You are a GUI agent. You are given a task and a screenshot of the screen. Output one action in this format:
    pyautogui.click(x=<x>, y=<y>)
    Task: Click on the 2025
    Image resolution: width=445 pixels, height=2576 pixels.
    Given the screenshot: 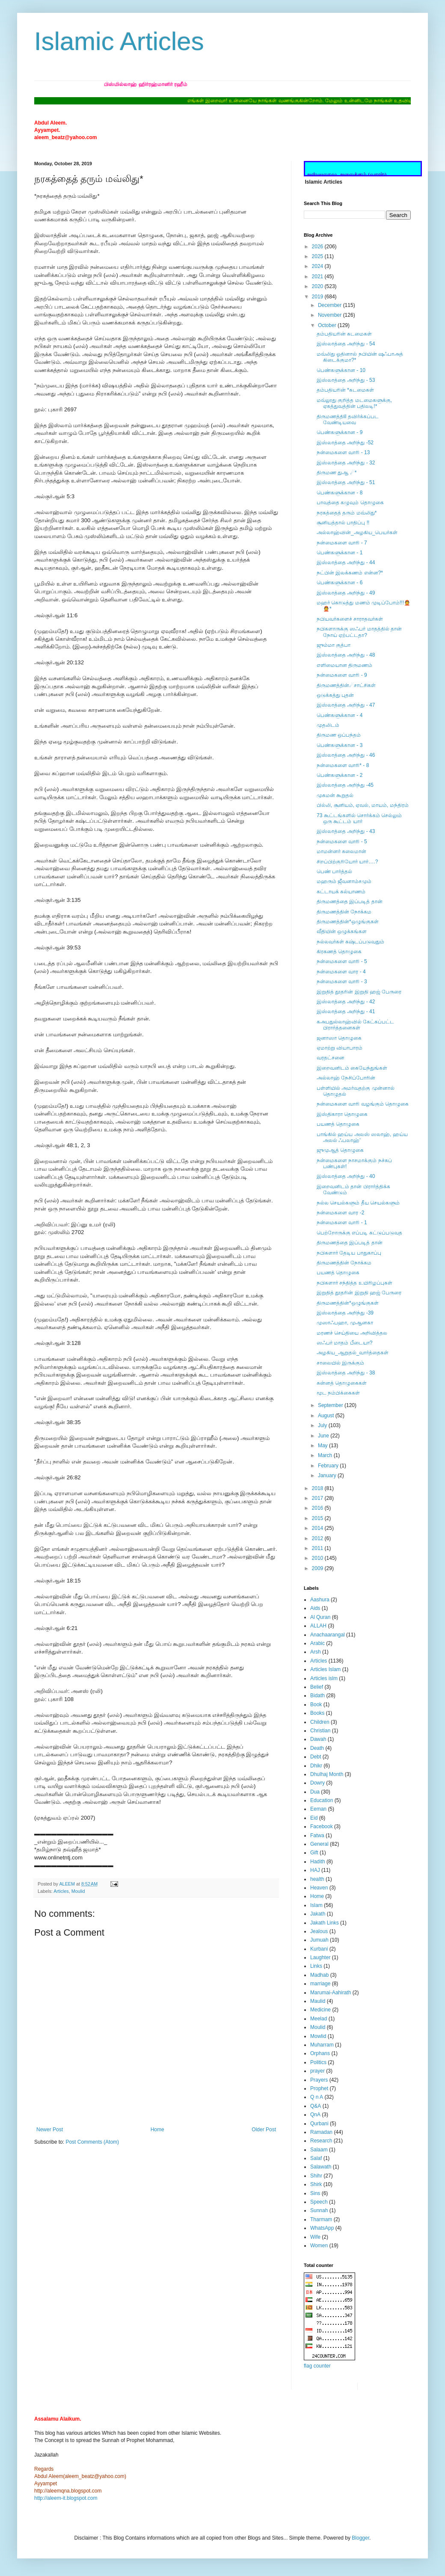 What is the action you would take?
    pyautogui.click(x=318, y=256)
    